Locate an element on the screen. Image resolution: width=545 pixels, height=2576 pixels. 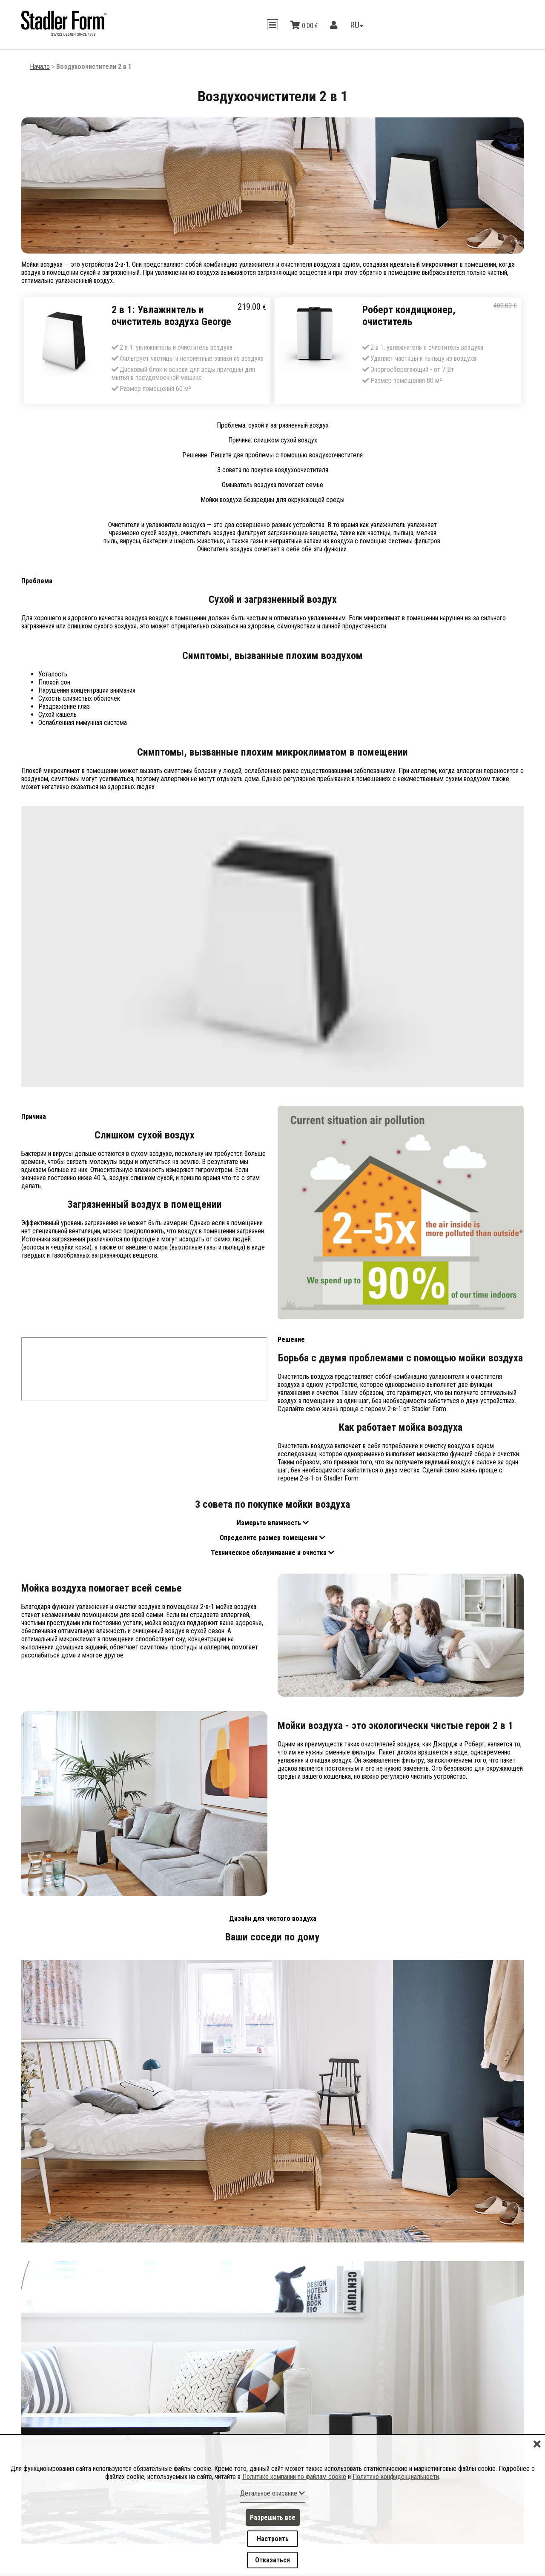
Начало is located at coordinates (40, 67).